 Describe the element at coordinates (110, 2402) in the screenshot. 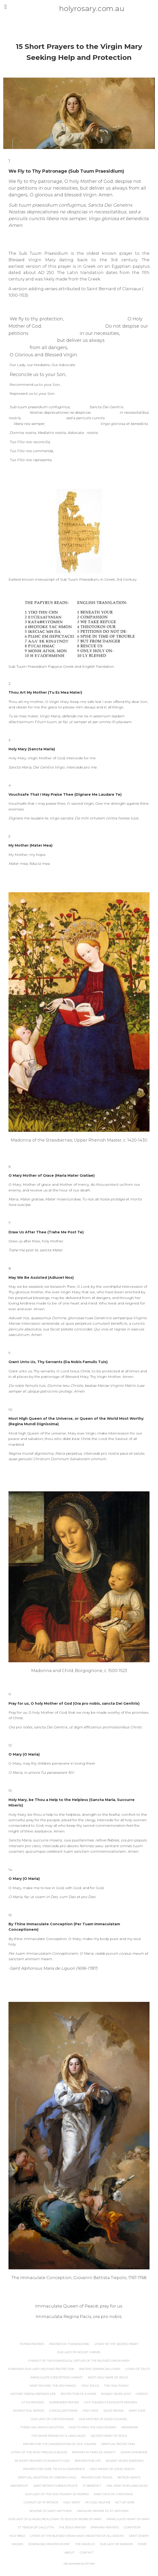

I see `J R R Tolkien's Favourite Prayers` at that location.